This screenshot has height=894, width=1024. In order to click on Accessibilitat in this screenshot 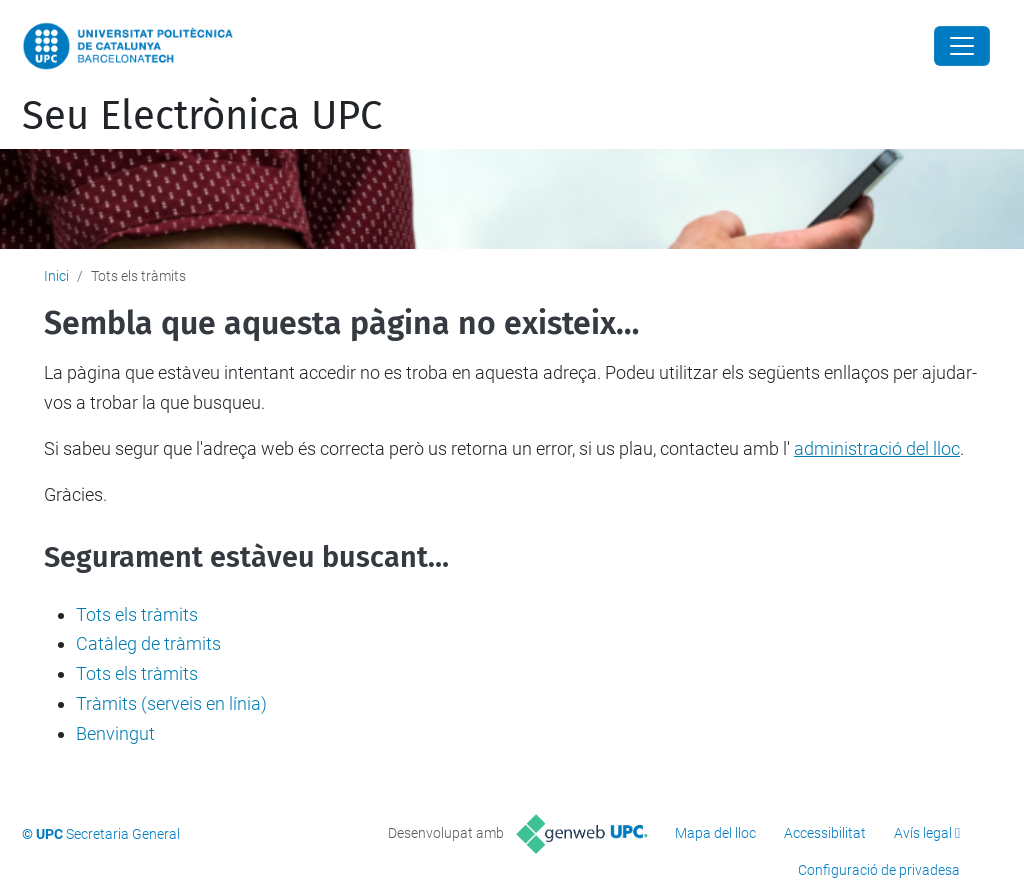, I will do `click(825, 833)`.